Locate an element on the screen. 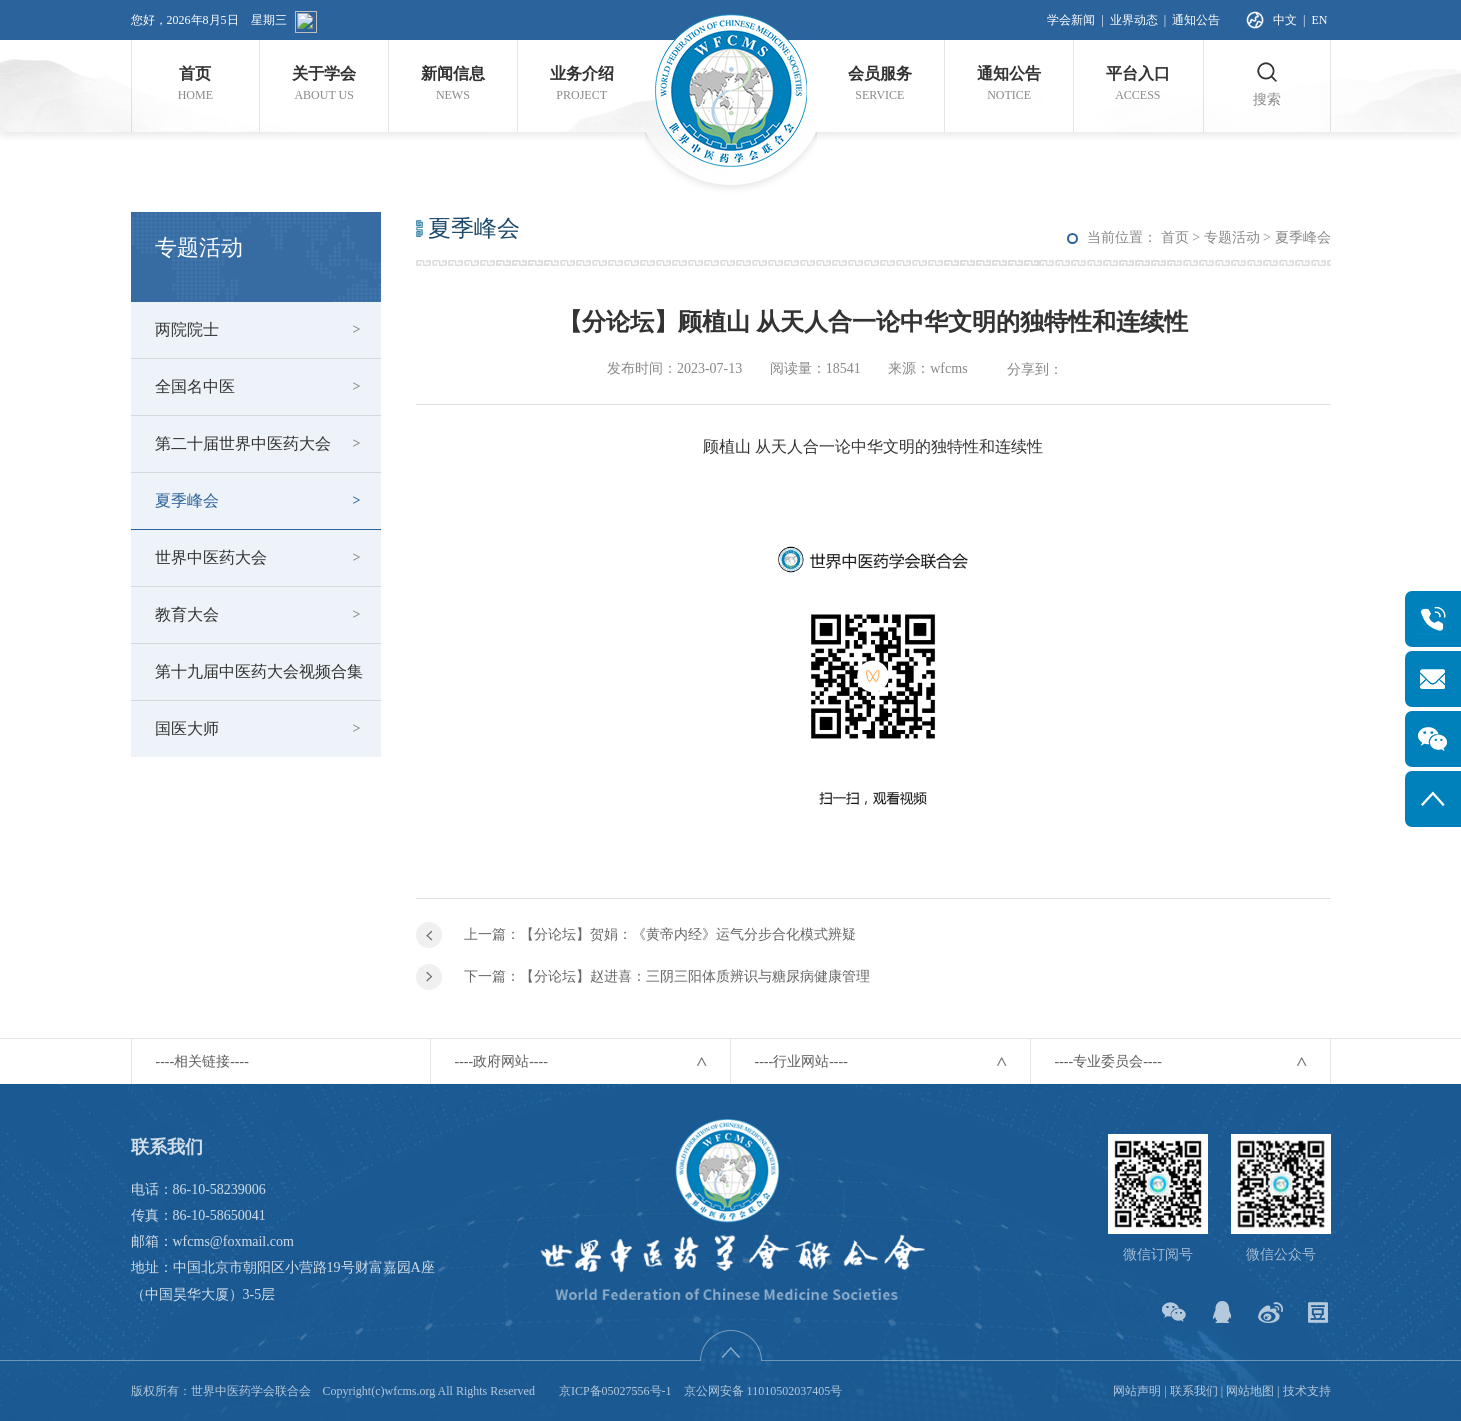 This screenshot has width=1461, height=1421. 网站声明 is located at coordinates (1137, 1391).